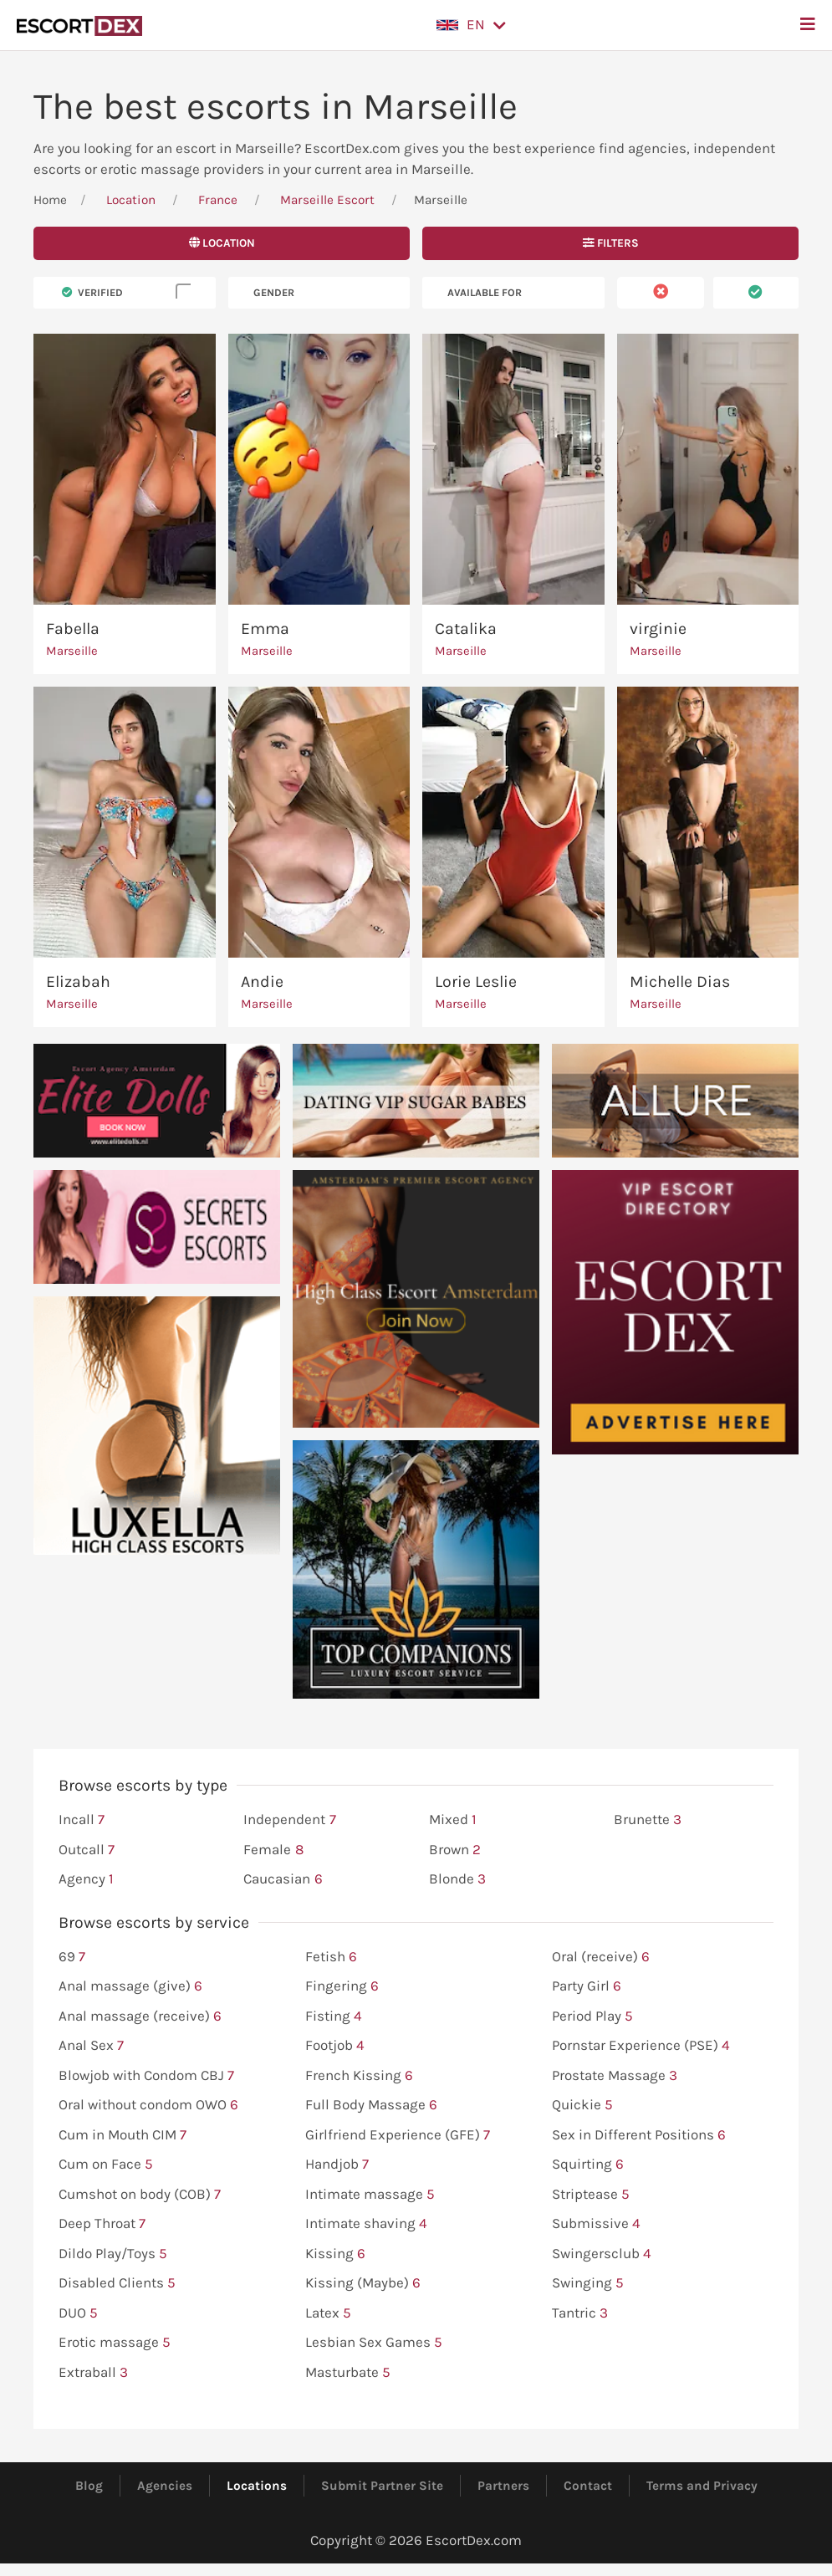  What do you see at coordinates (102, 2224) in the screenshot?
I see `Deep Throat` at bounding box center [102, 2224].